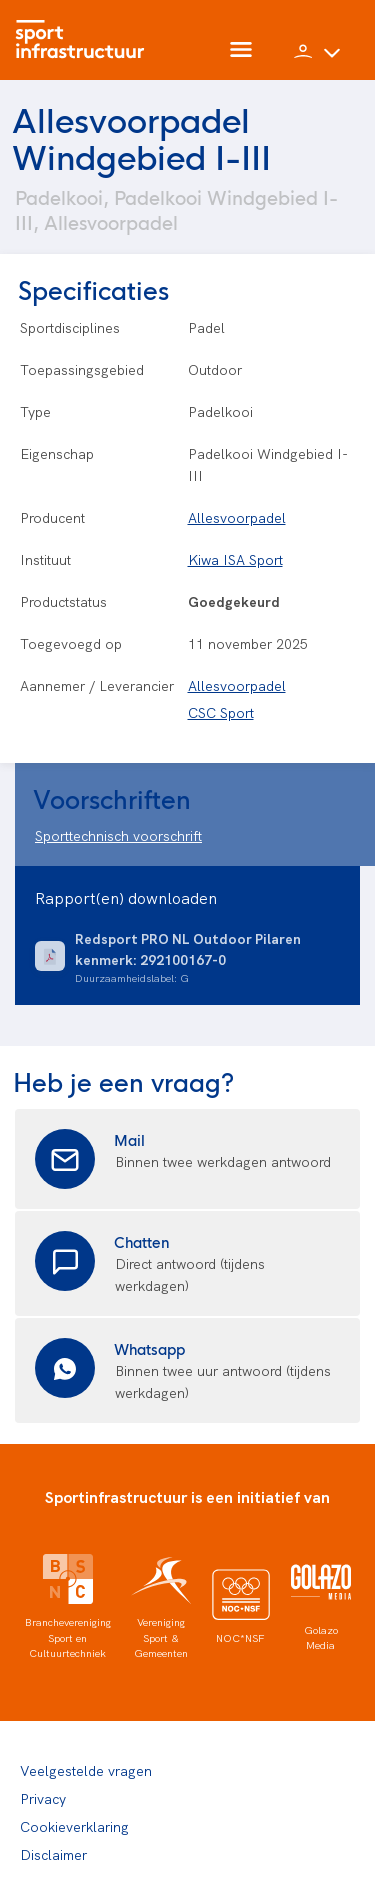  What do you see at coordinates (149, 1348) in the screenshot?
I see `Whatsapp` at bounding box center [149, 1348].